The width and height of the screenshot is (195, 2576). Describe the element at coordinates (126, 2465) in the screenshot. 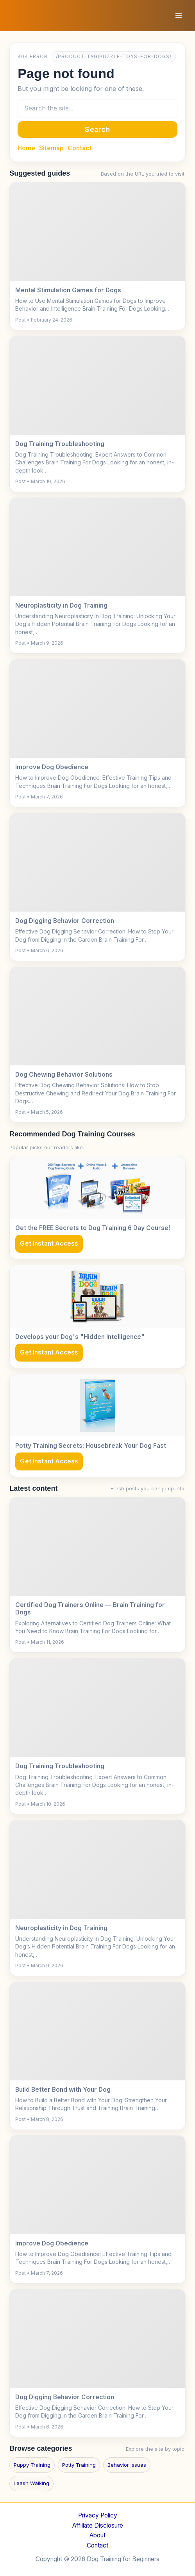

I see `Behavior Issues` at that location.